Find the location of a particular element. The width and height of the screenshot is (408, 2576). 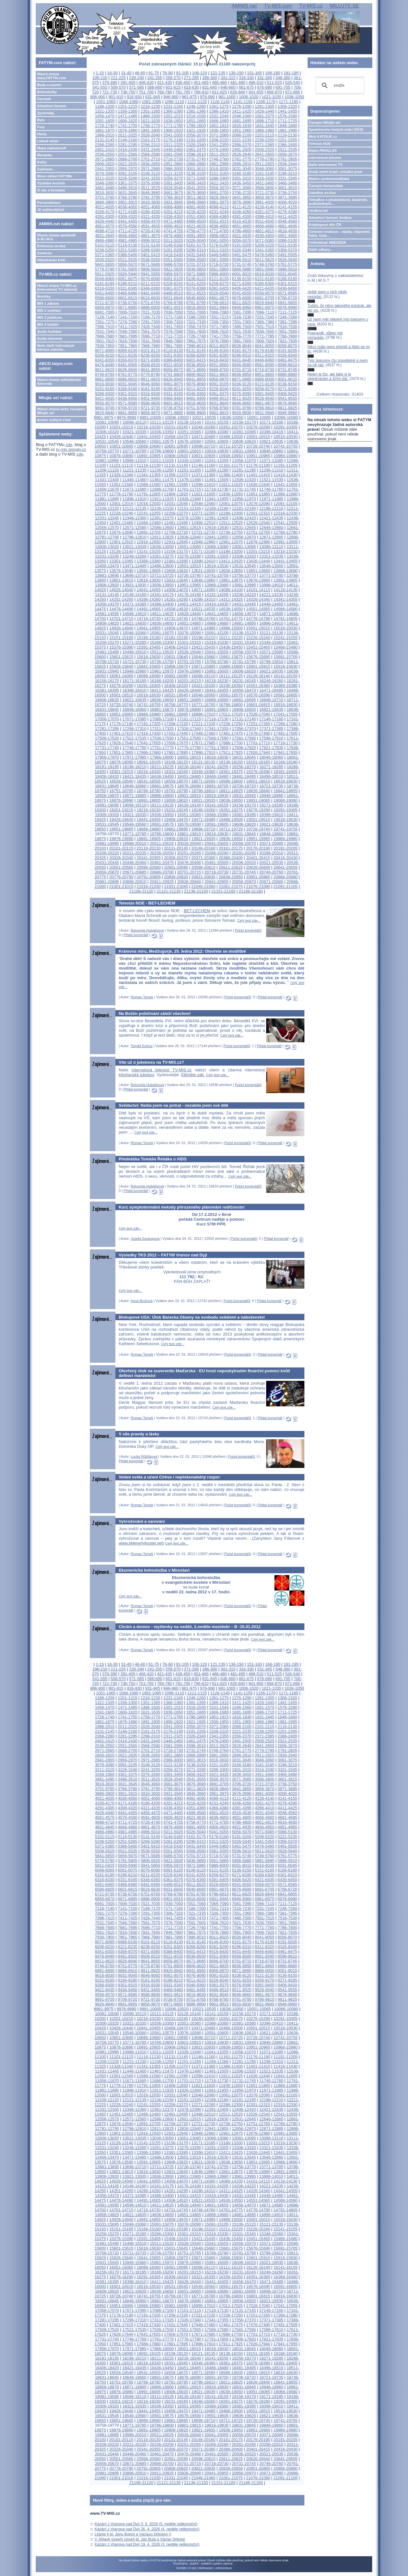

14941-14955 is located at coordinates (149, 628).